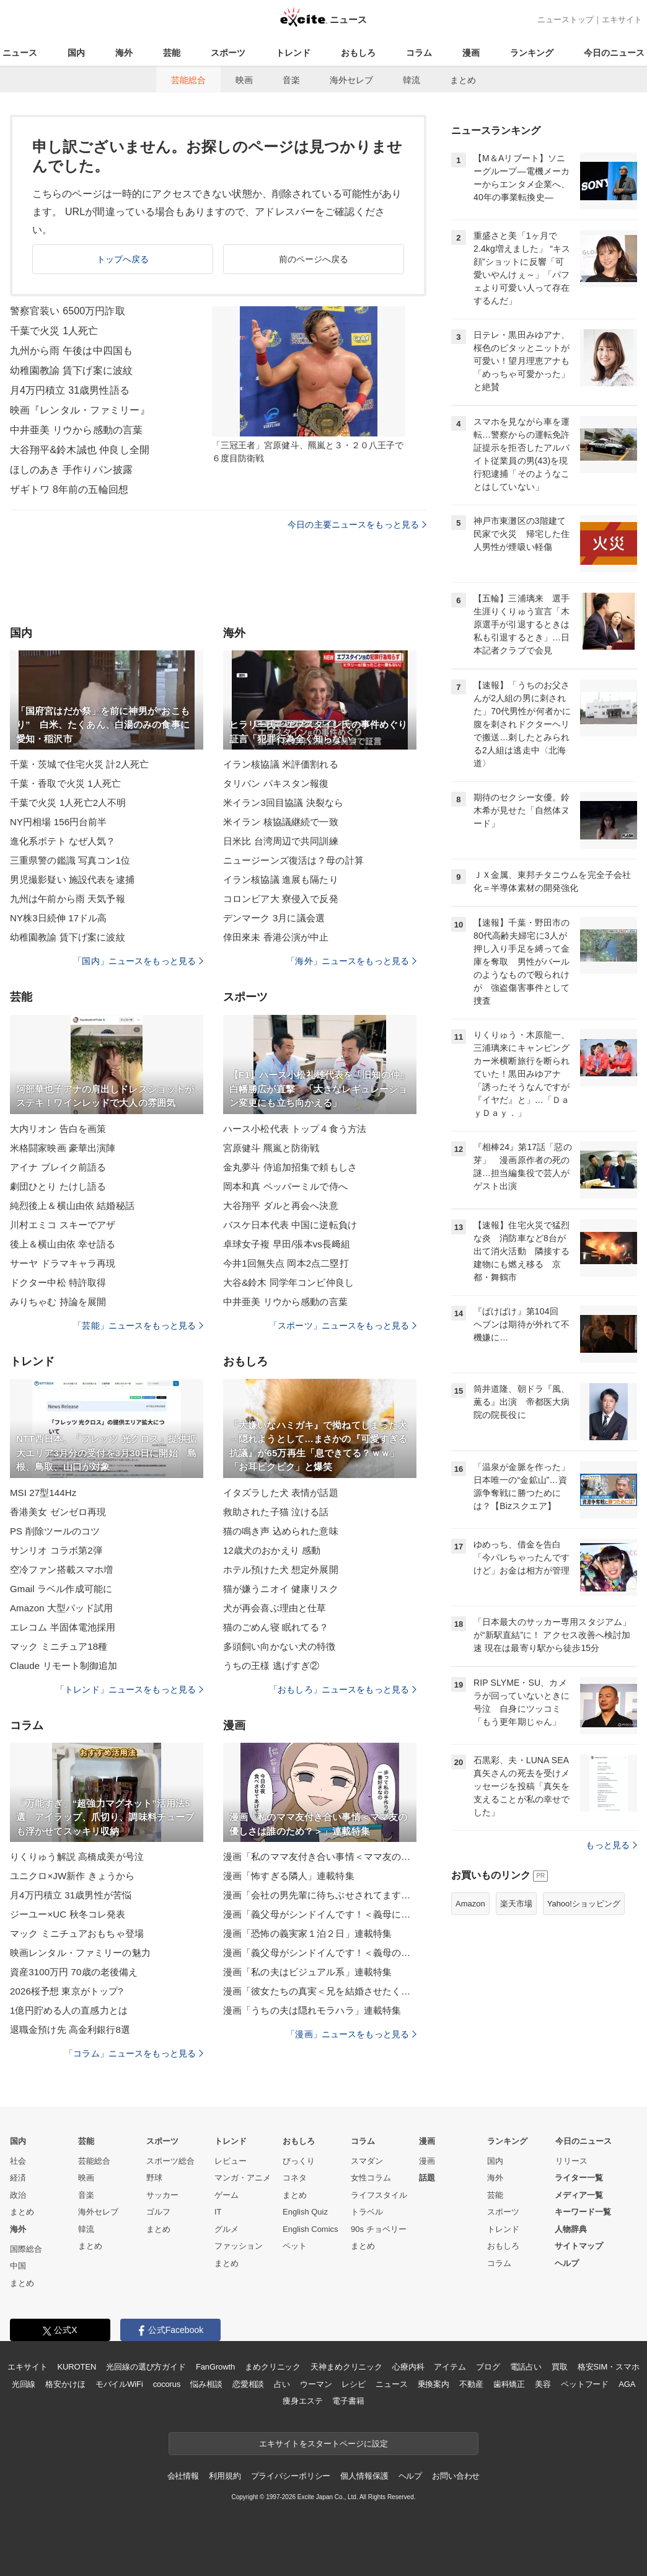 The image size is (647, 2576). Describe the element at coordinates (371, 2177) in the screenshot. I see `女性コラム` at that location.